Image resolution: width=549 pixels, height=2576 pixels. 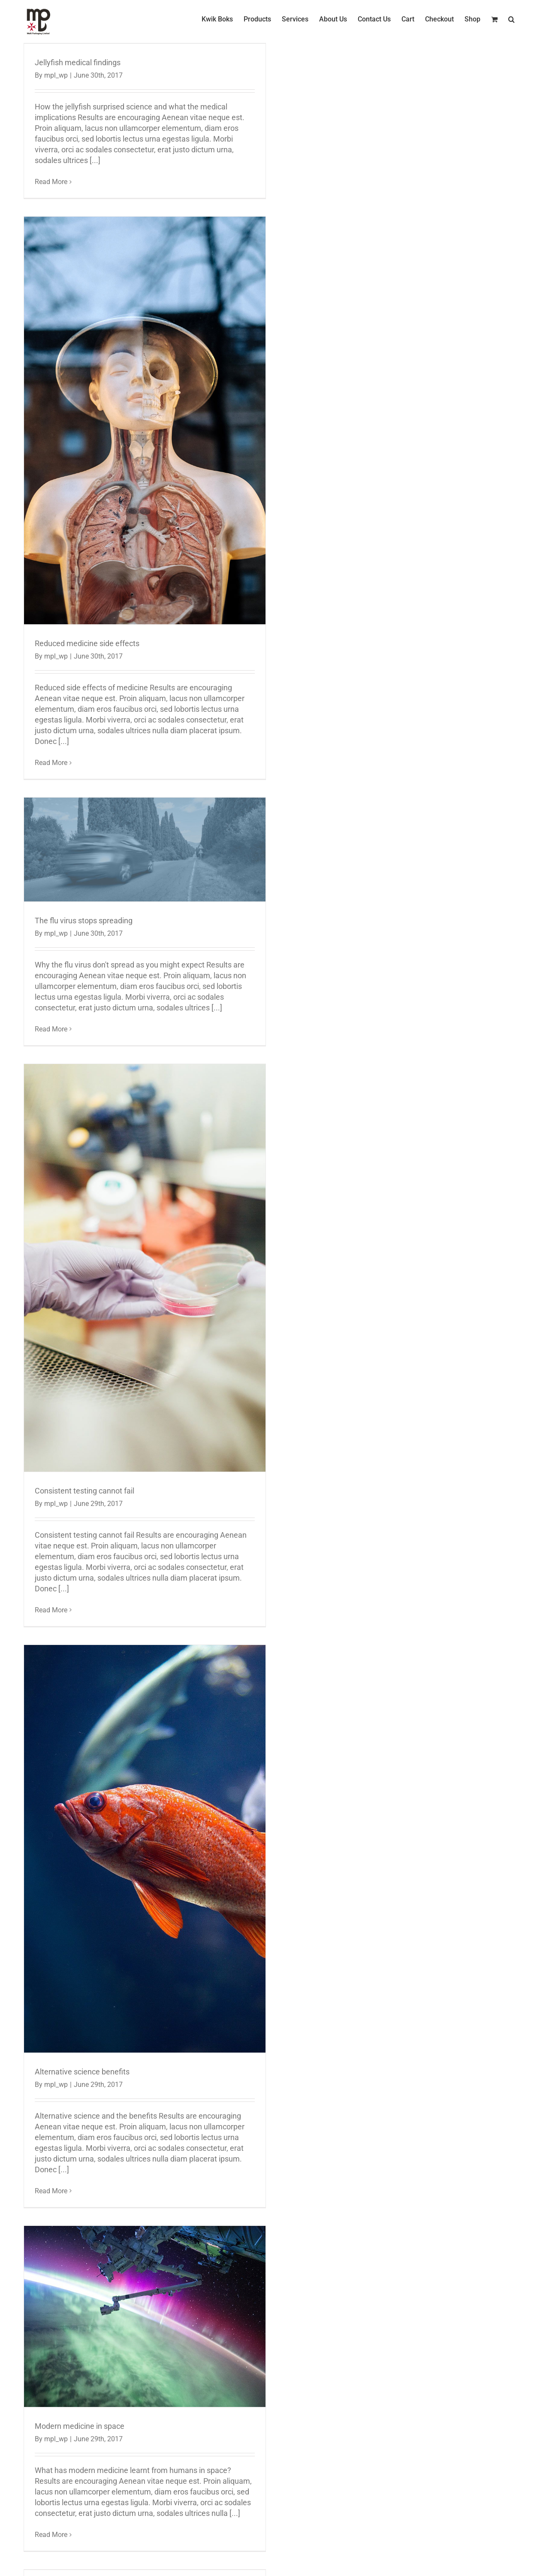 What do you see at coordinates (78, 62) in the screenshot?
I see `Jellyfish medical findings` at bounding box center [78, 62].